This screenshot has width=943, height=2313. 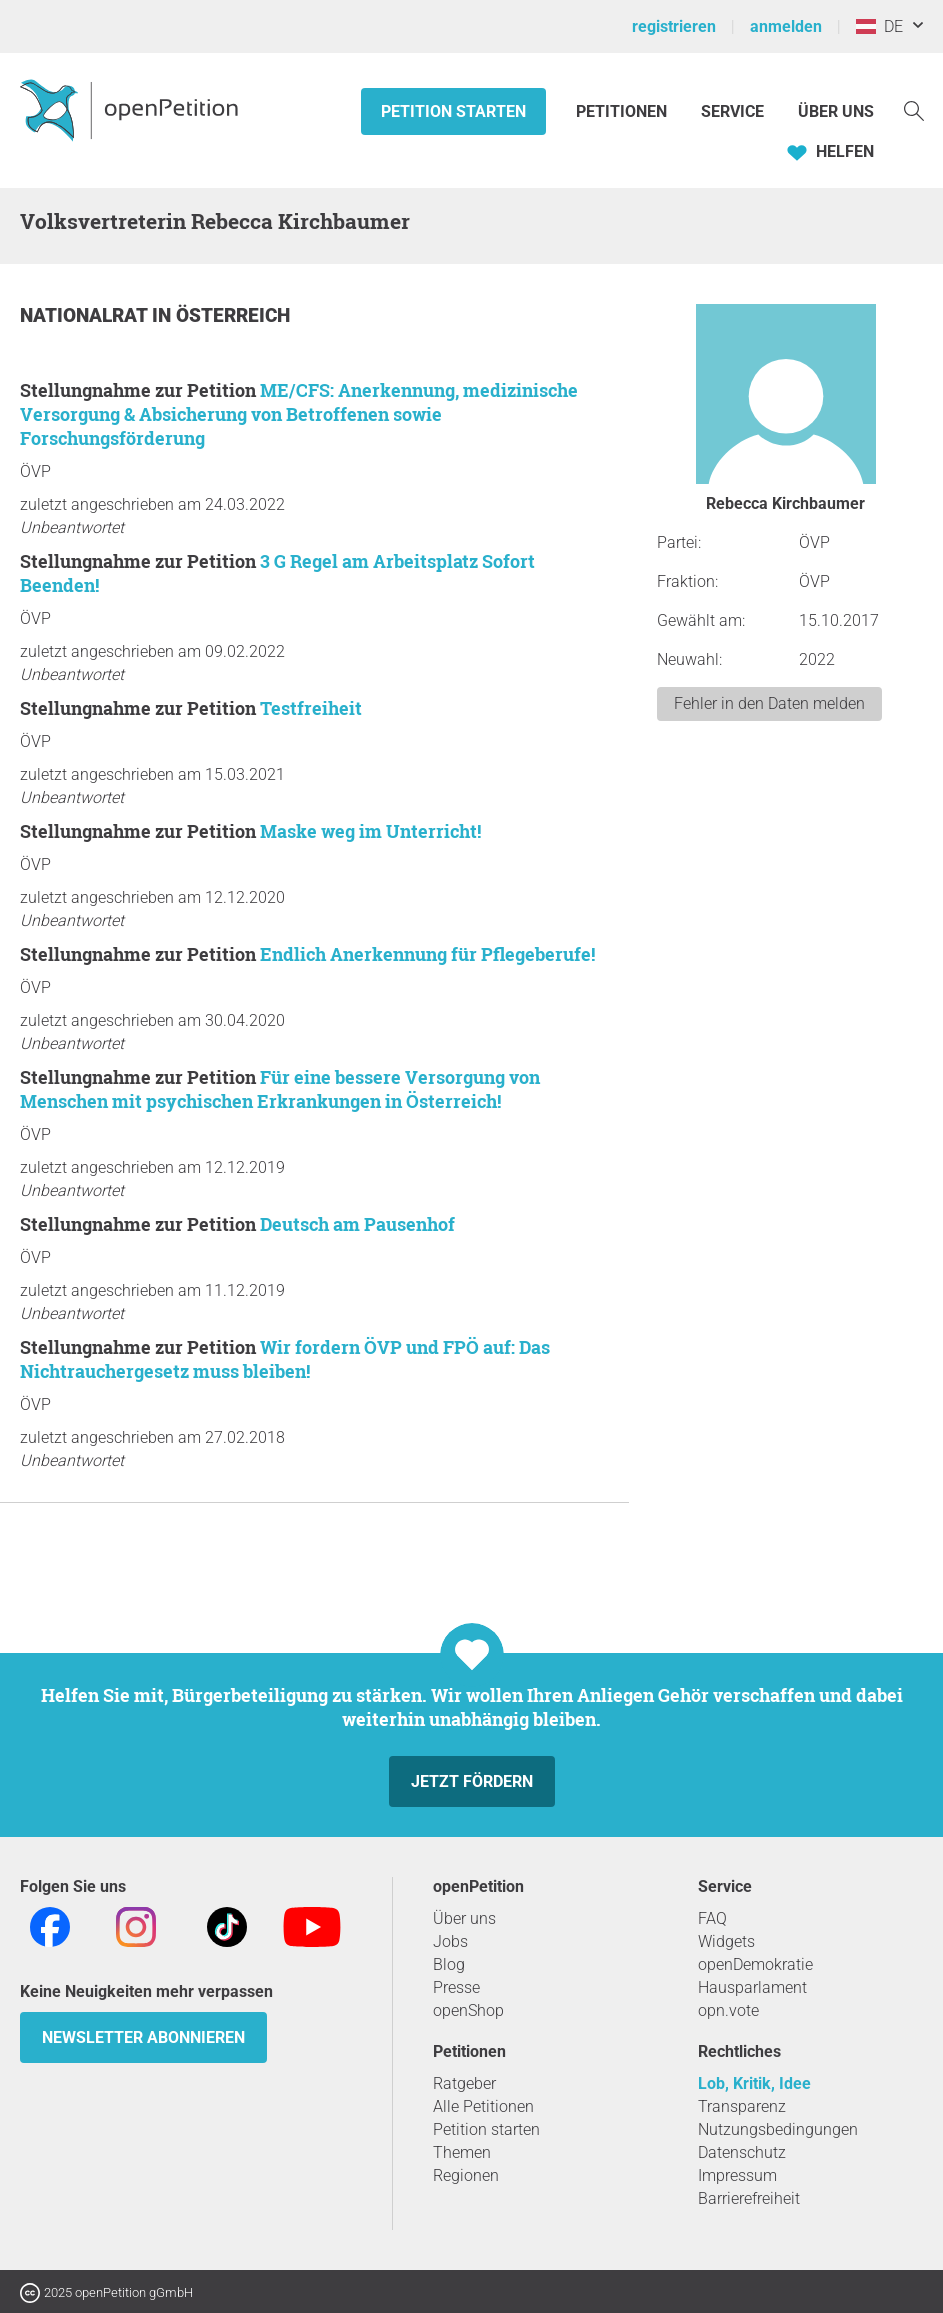 What do you see at coordinates (464, 1918) in the screenshot?
I see `Über uns` at bounding box center [464, 1918].